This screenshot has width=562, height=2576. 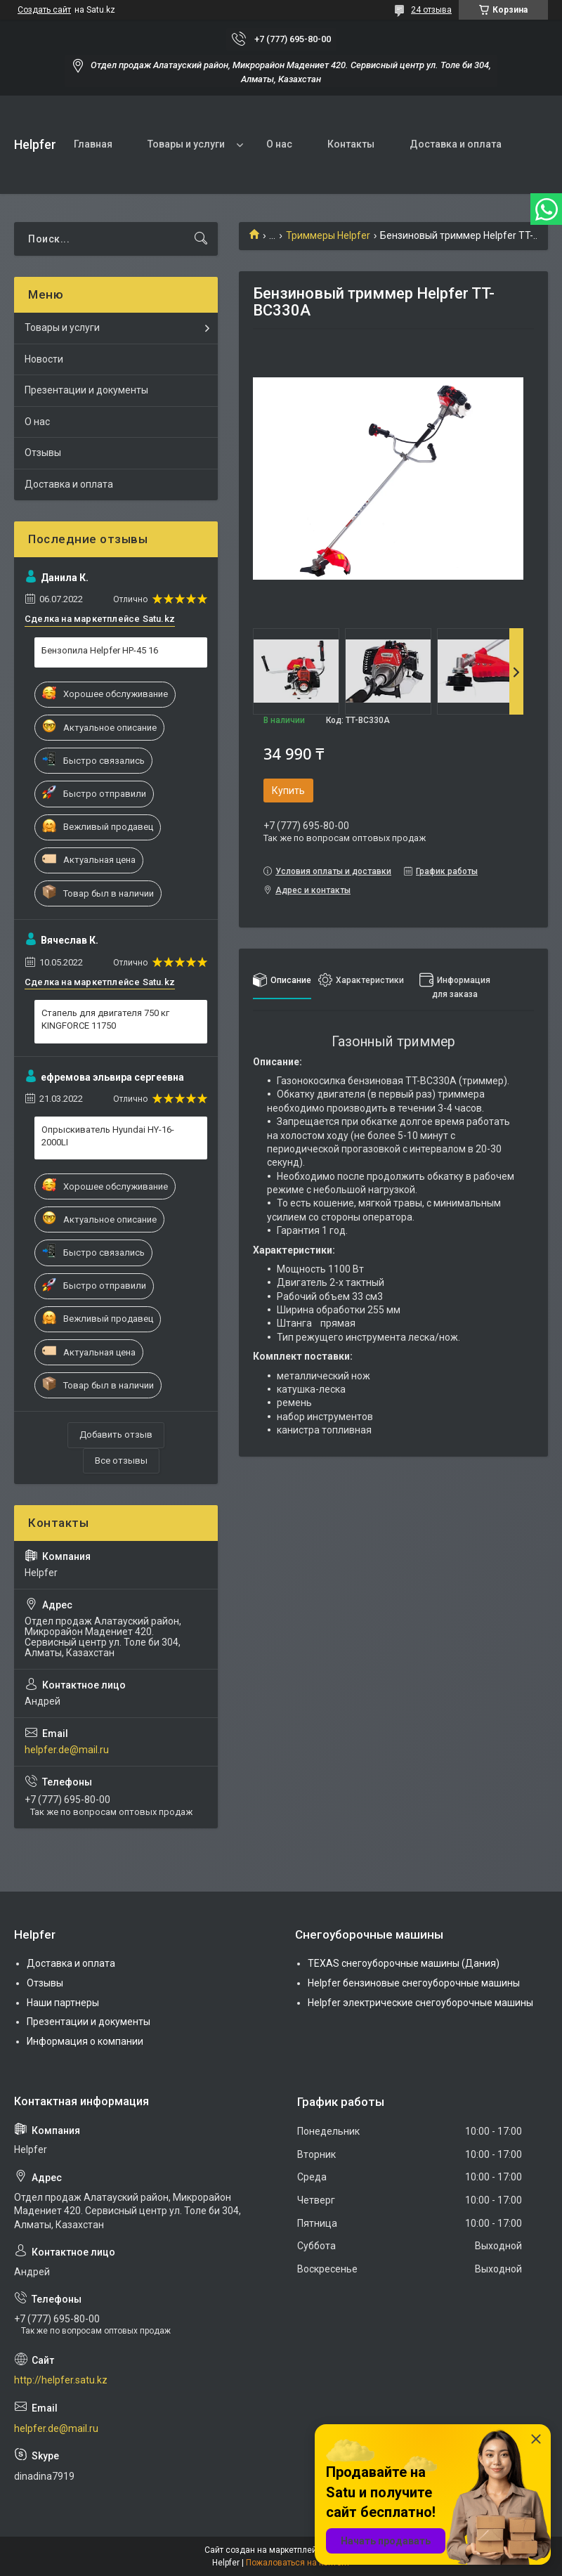 What do you see at coordinates (456, 144) in the screenshot?
I see `Доставка и оплата` at bounding box center [456, 144].